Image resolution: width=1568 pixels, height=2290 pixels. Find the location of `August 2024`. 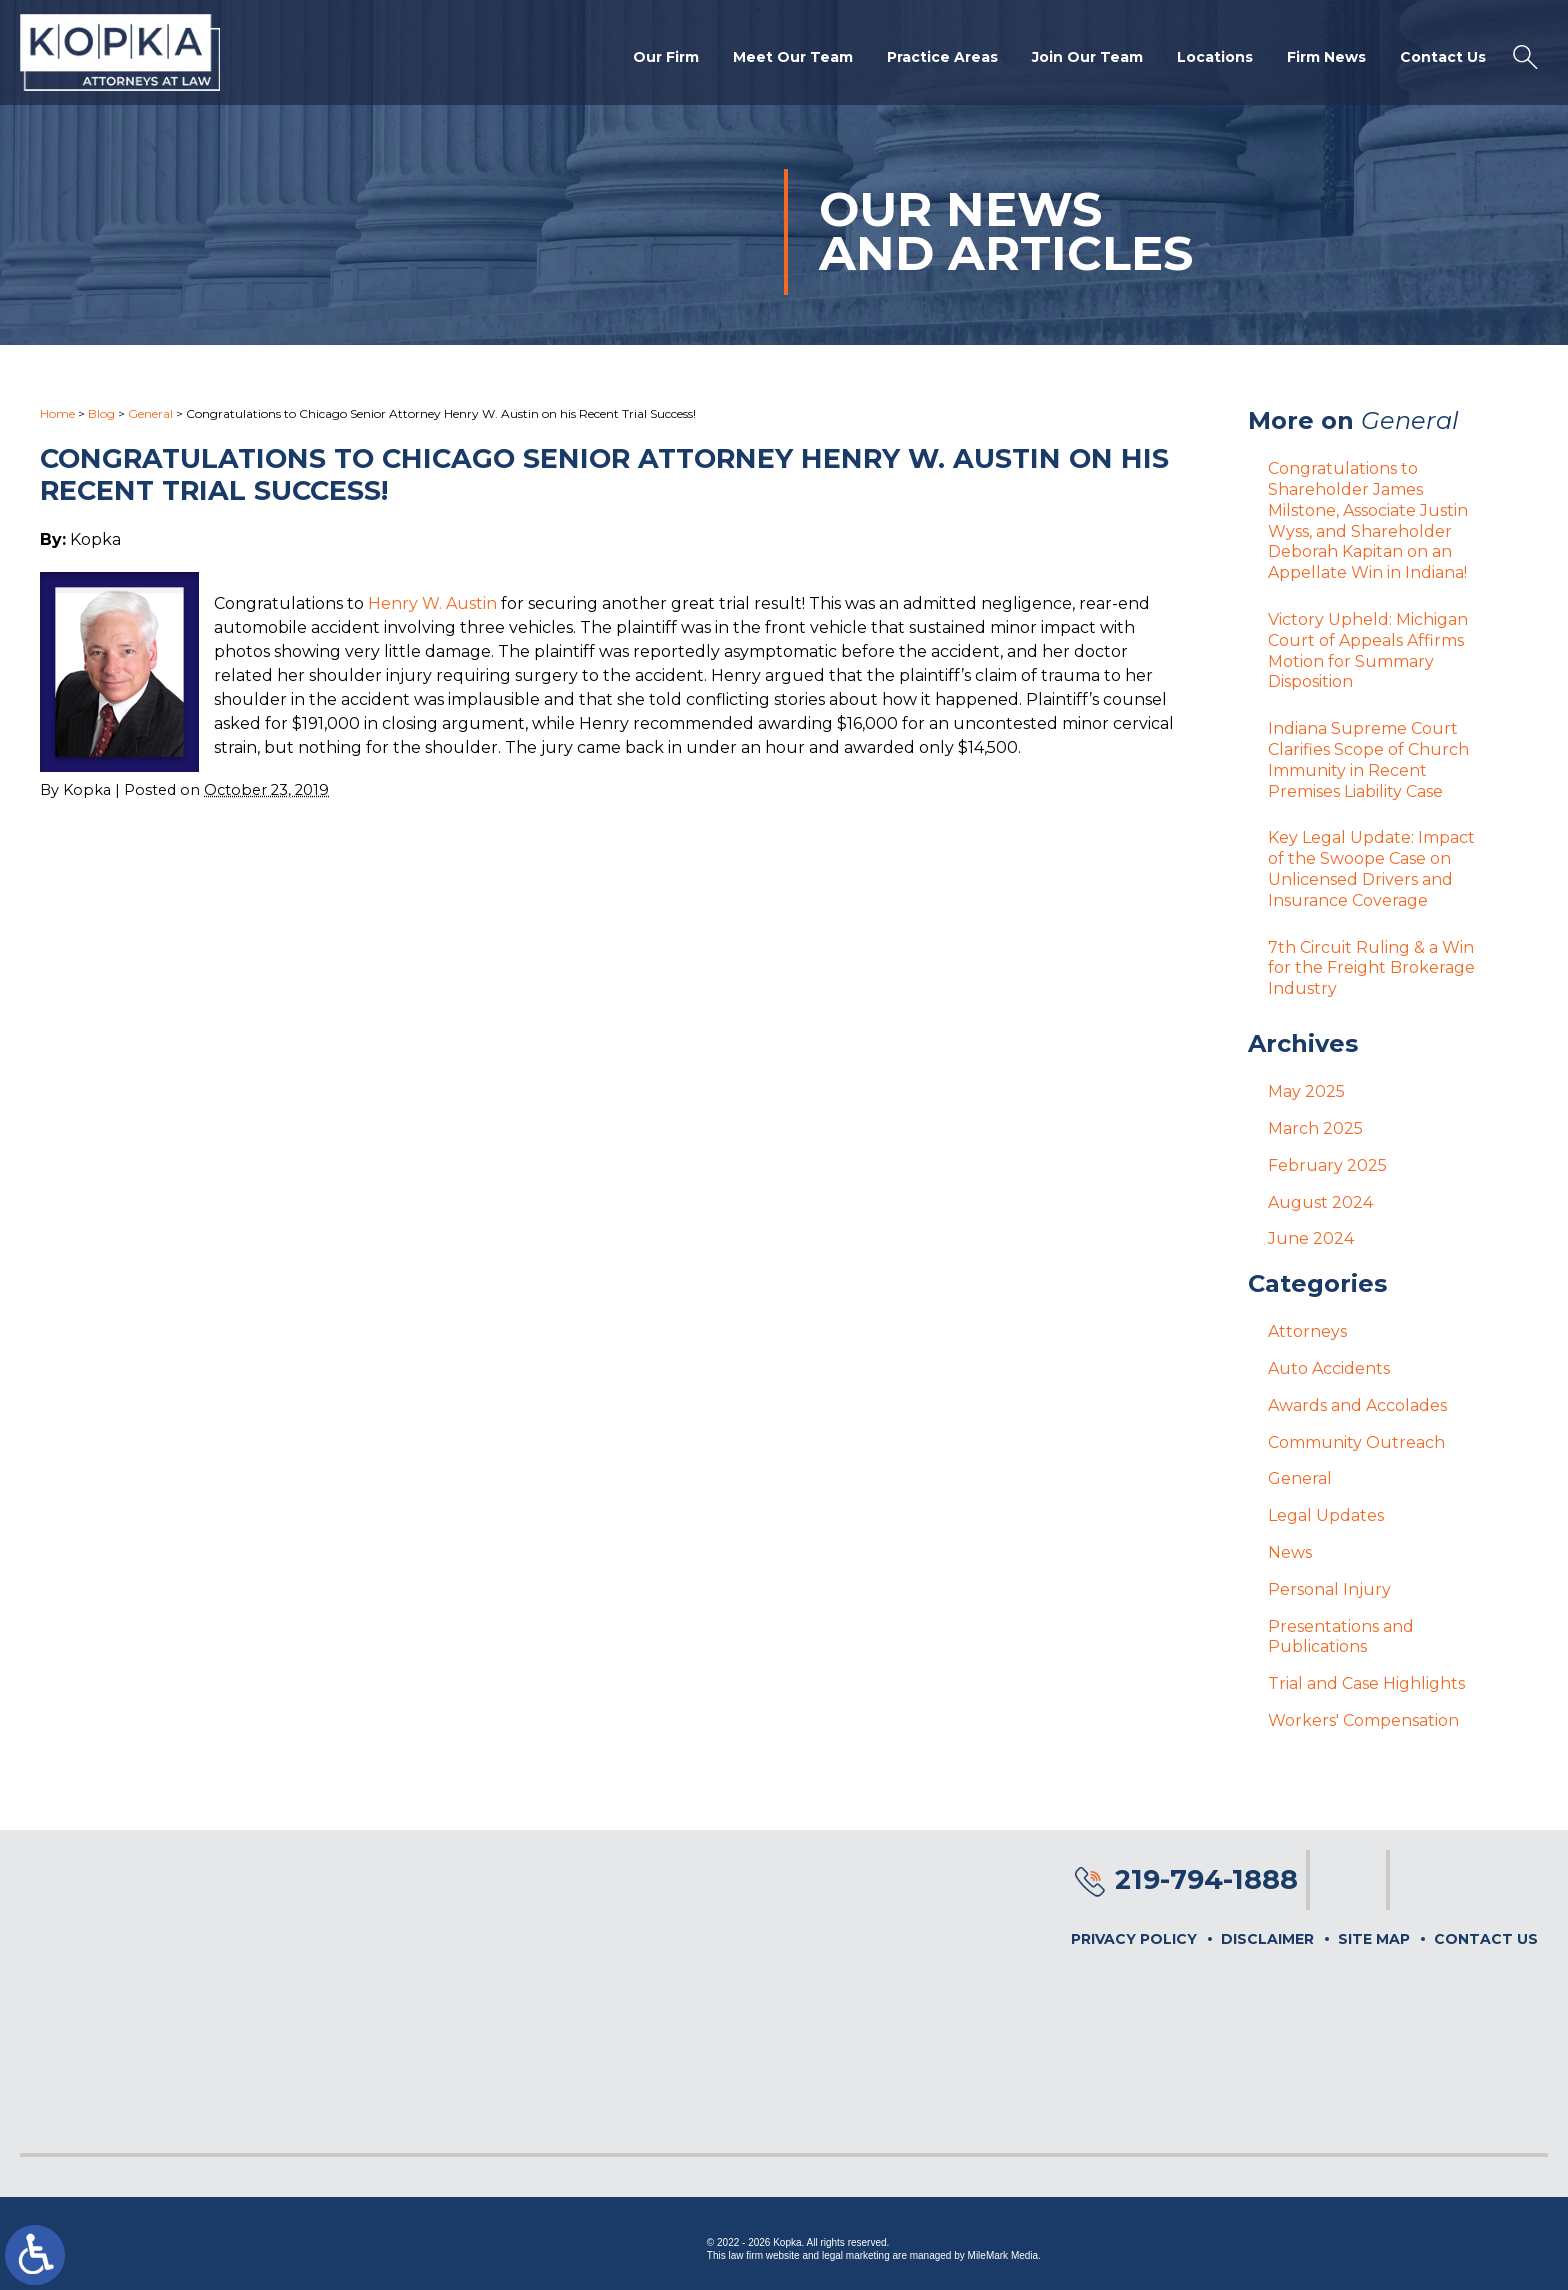

August 2024 is located at coordinates (1320, 1202).